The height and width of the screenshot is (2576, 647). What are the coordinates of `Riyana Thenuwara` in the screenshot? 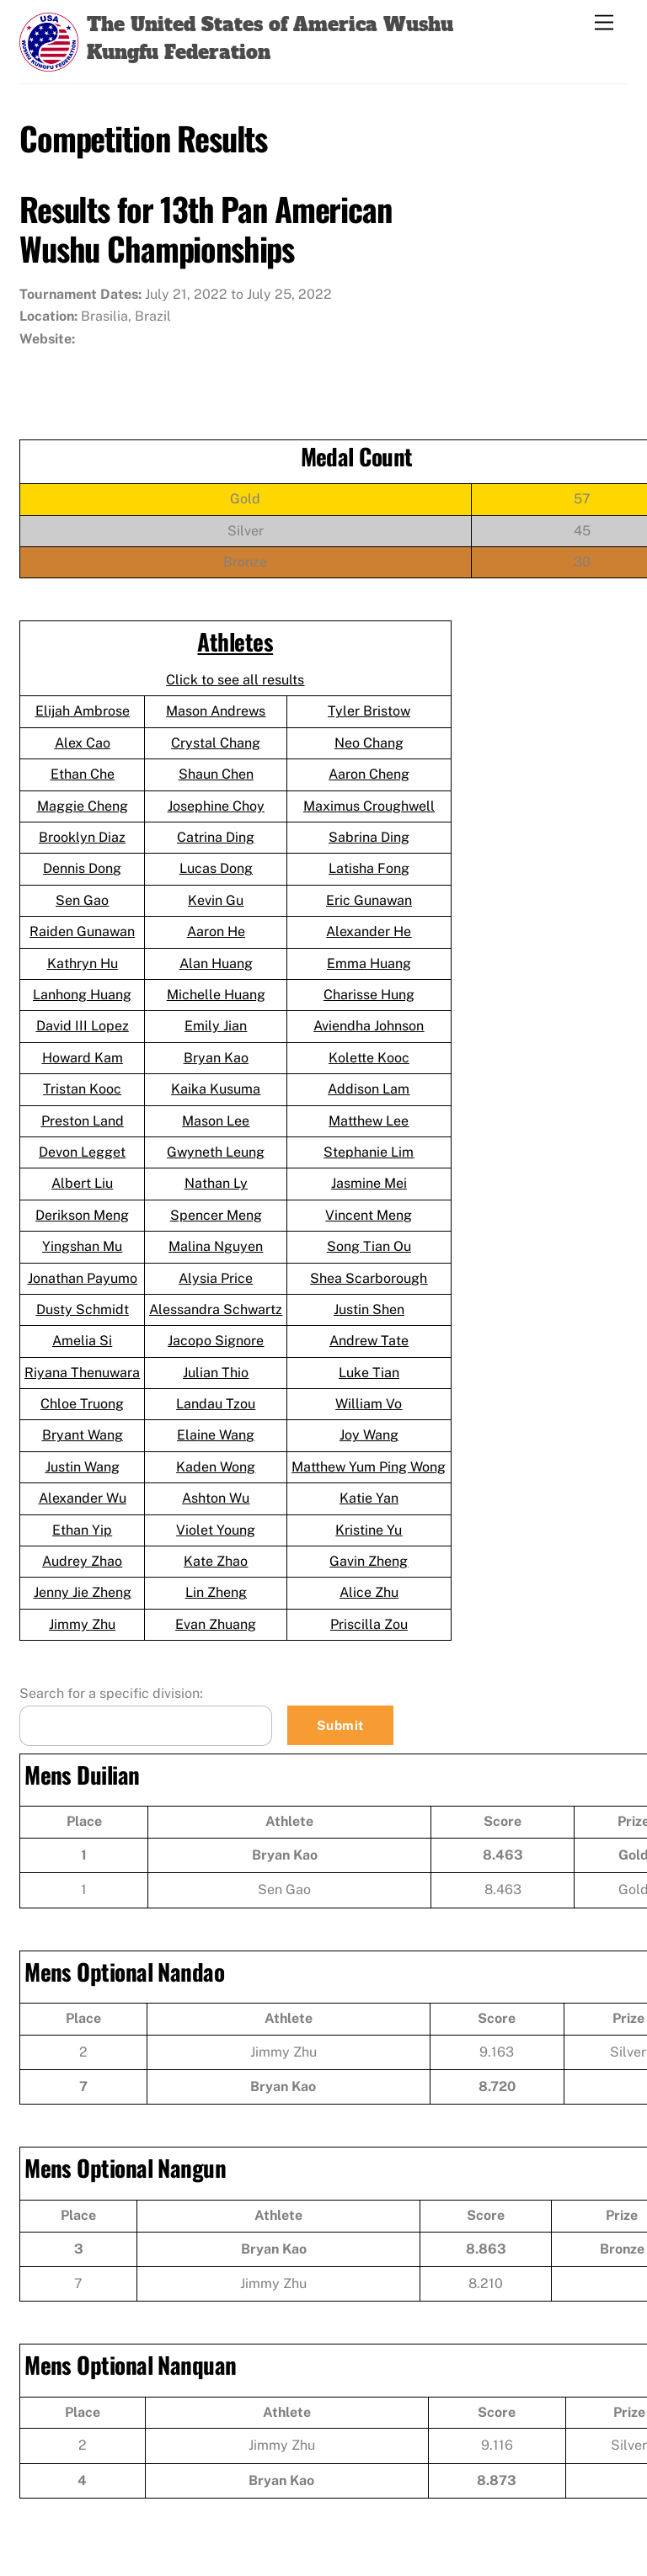 It's located at (82, 1373).